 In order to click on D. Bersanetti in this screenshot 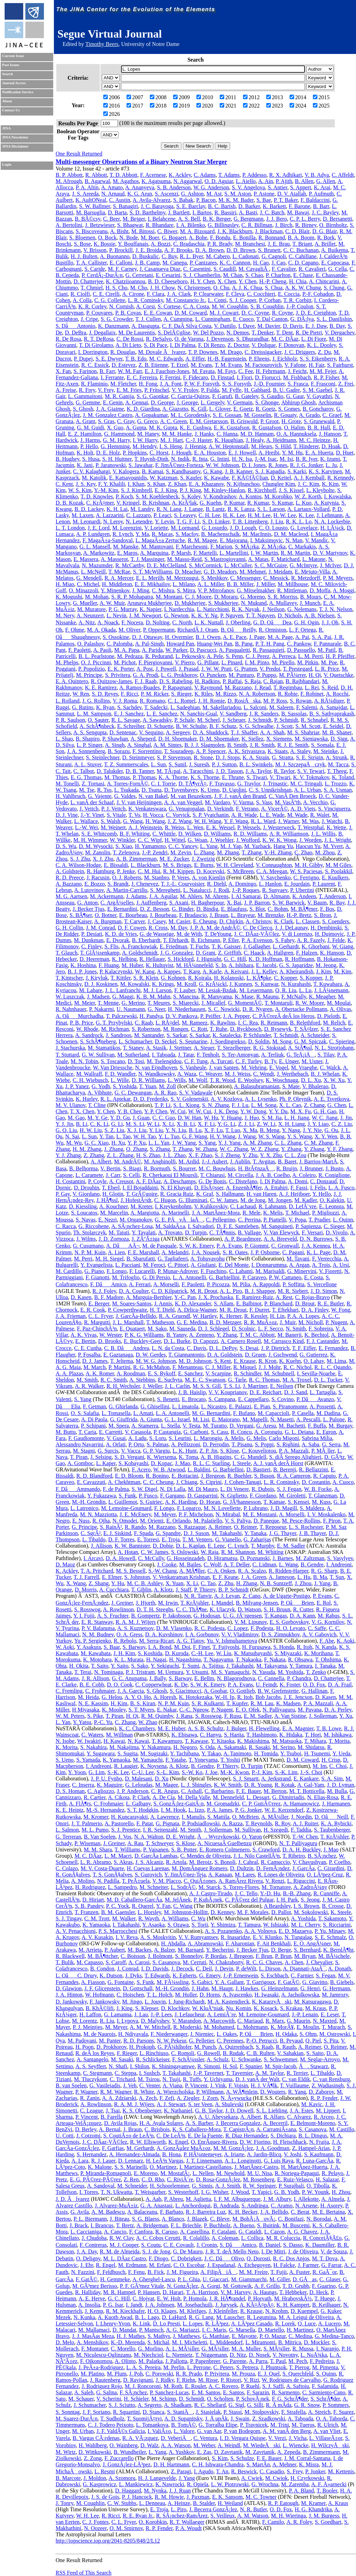, I will do `click(337, 219)`.